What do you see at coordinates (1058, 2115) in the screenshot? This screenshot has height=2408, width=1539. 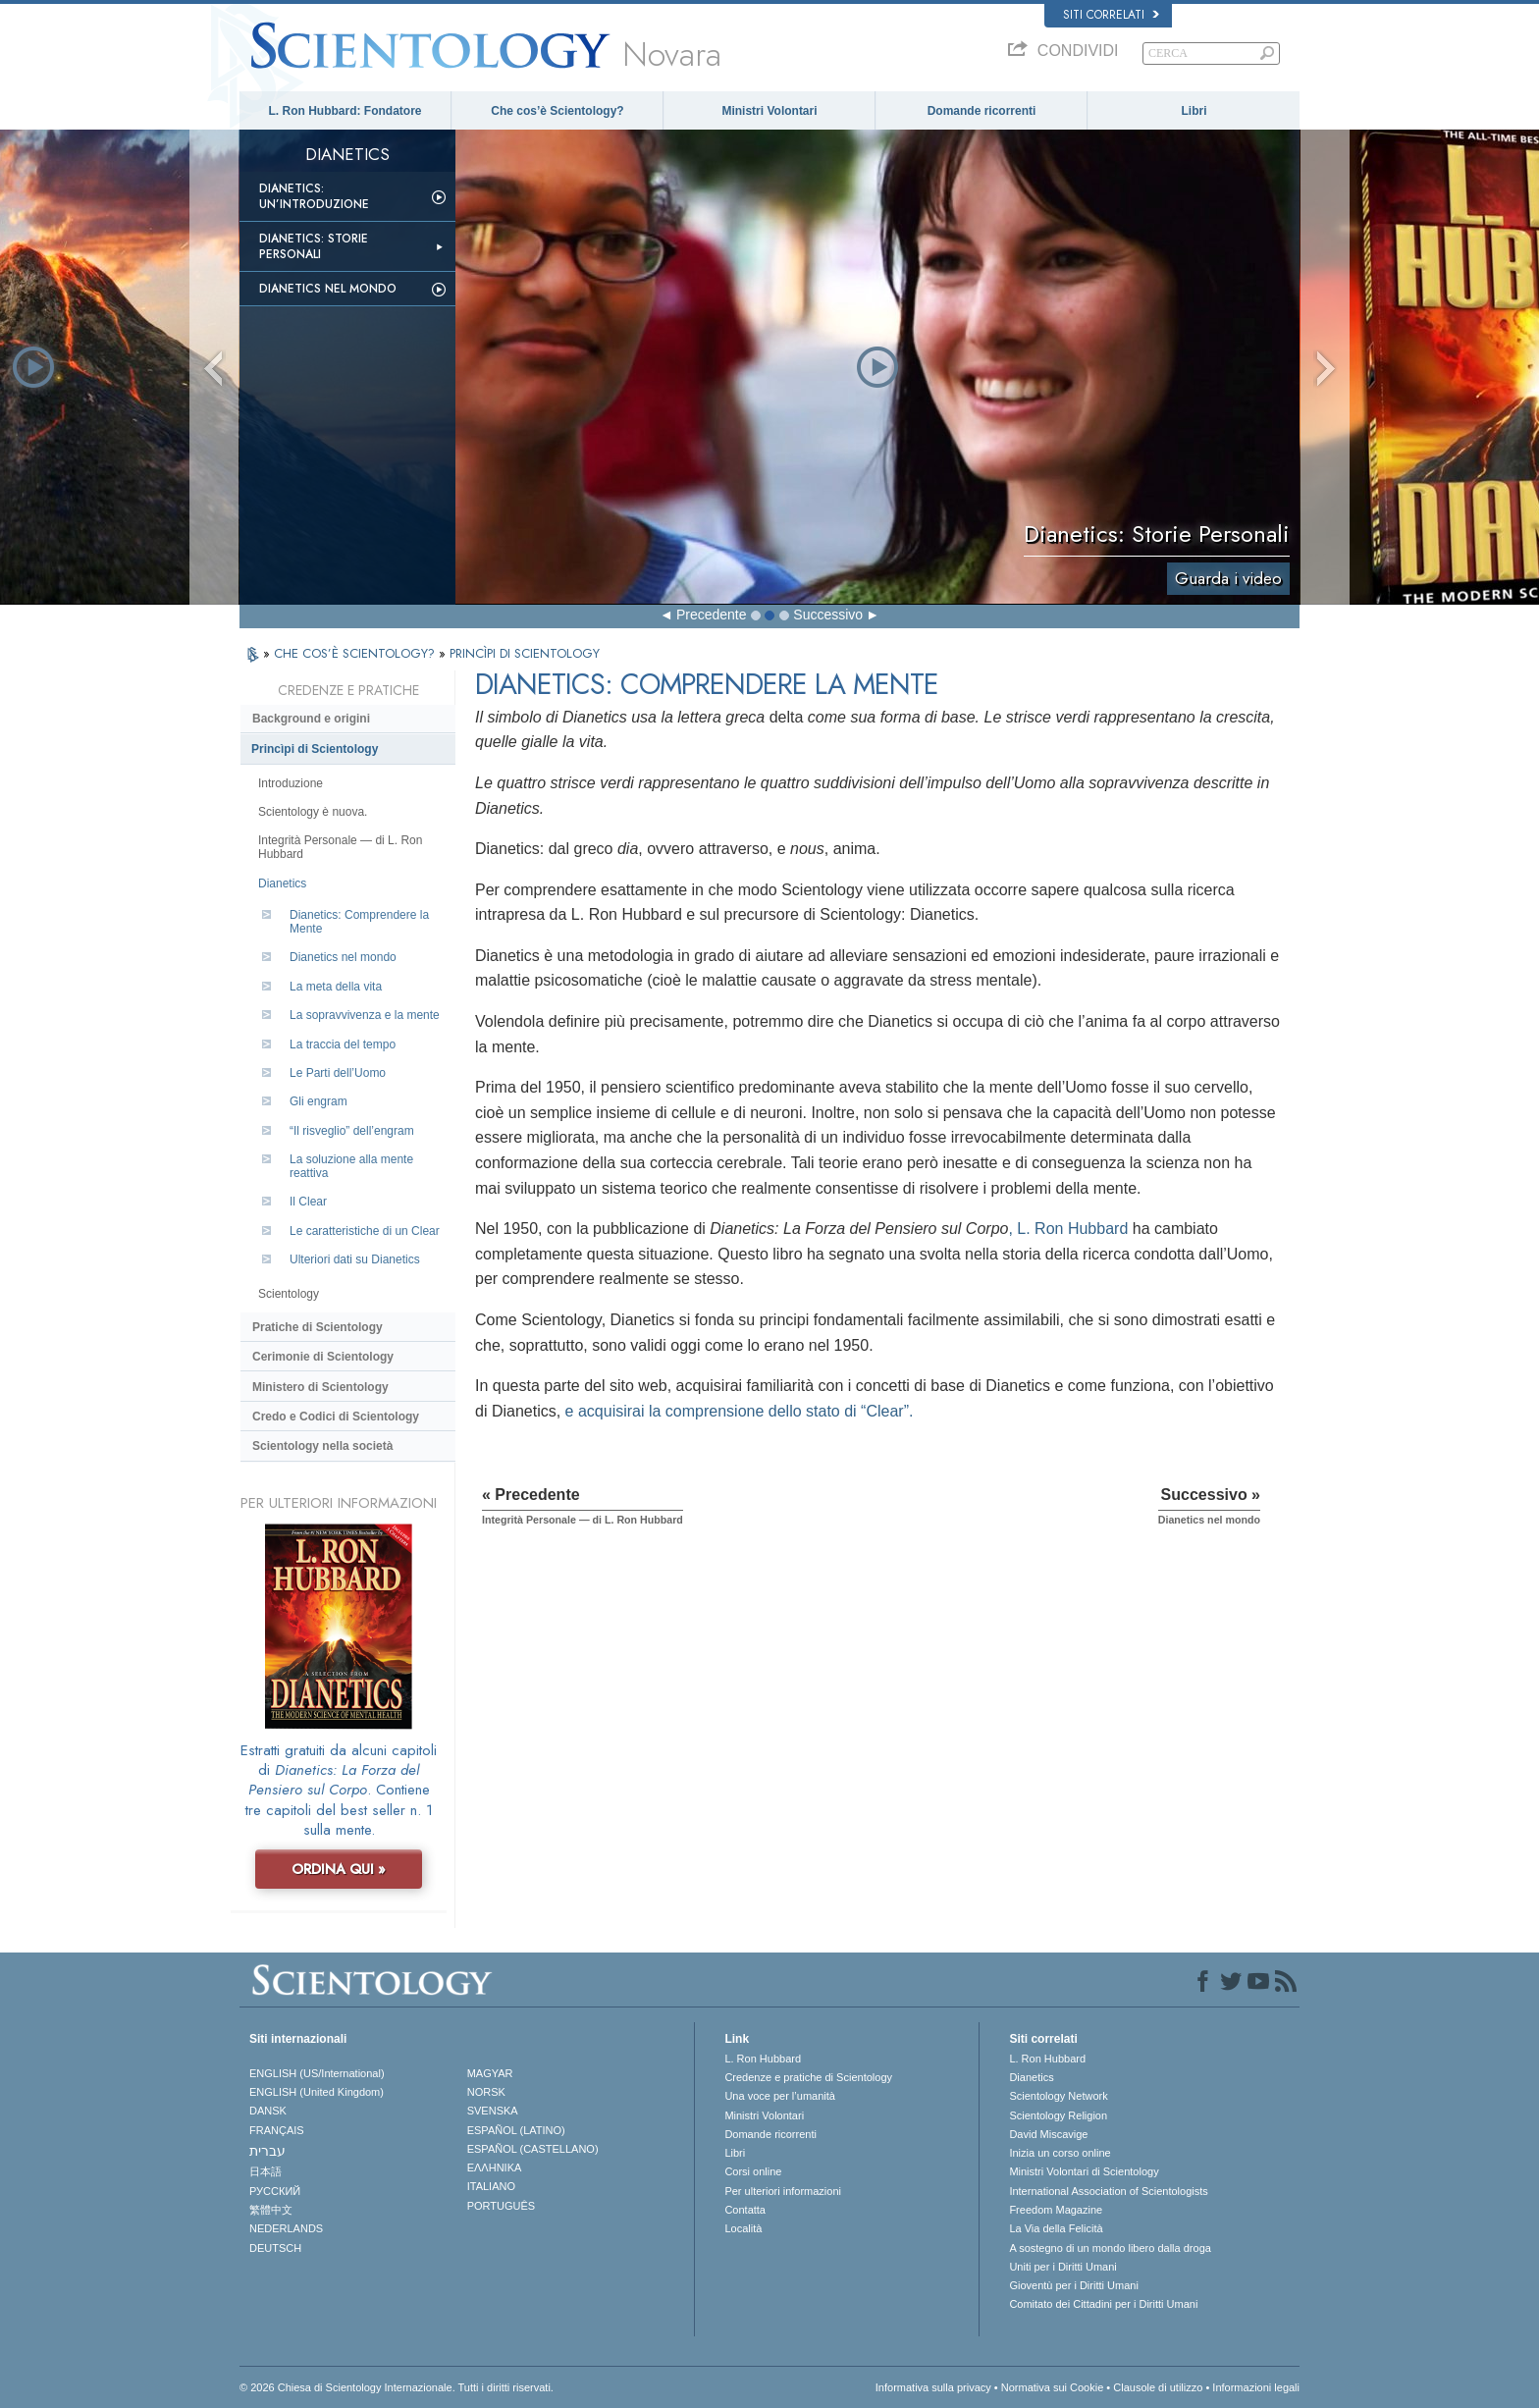 I see `Scientology Religion` at bounding box center [1058, 2115].